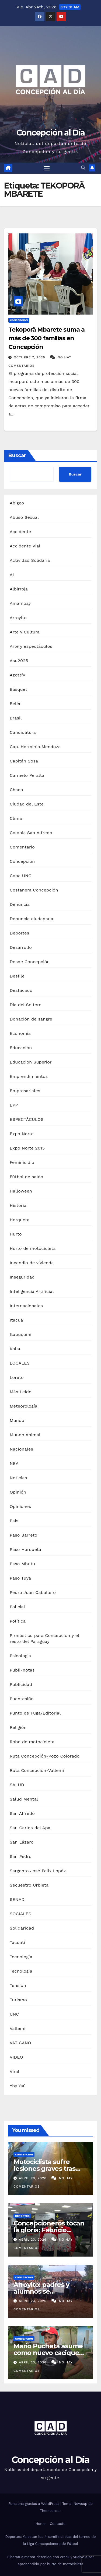 Image resolution: width=101 pixels, height=2576 pixels. What do you see at coordinates (17, 1899) in the screenshot?
I see `SENAD` at bounding box center [17, 1899].